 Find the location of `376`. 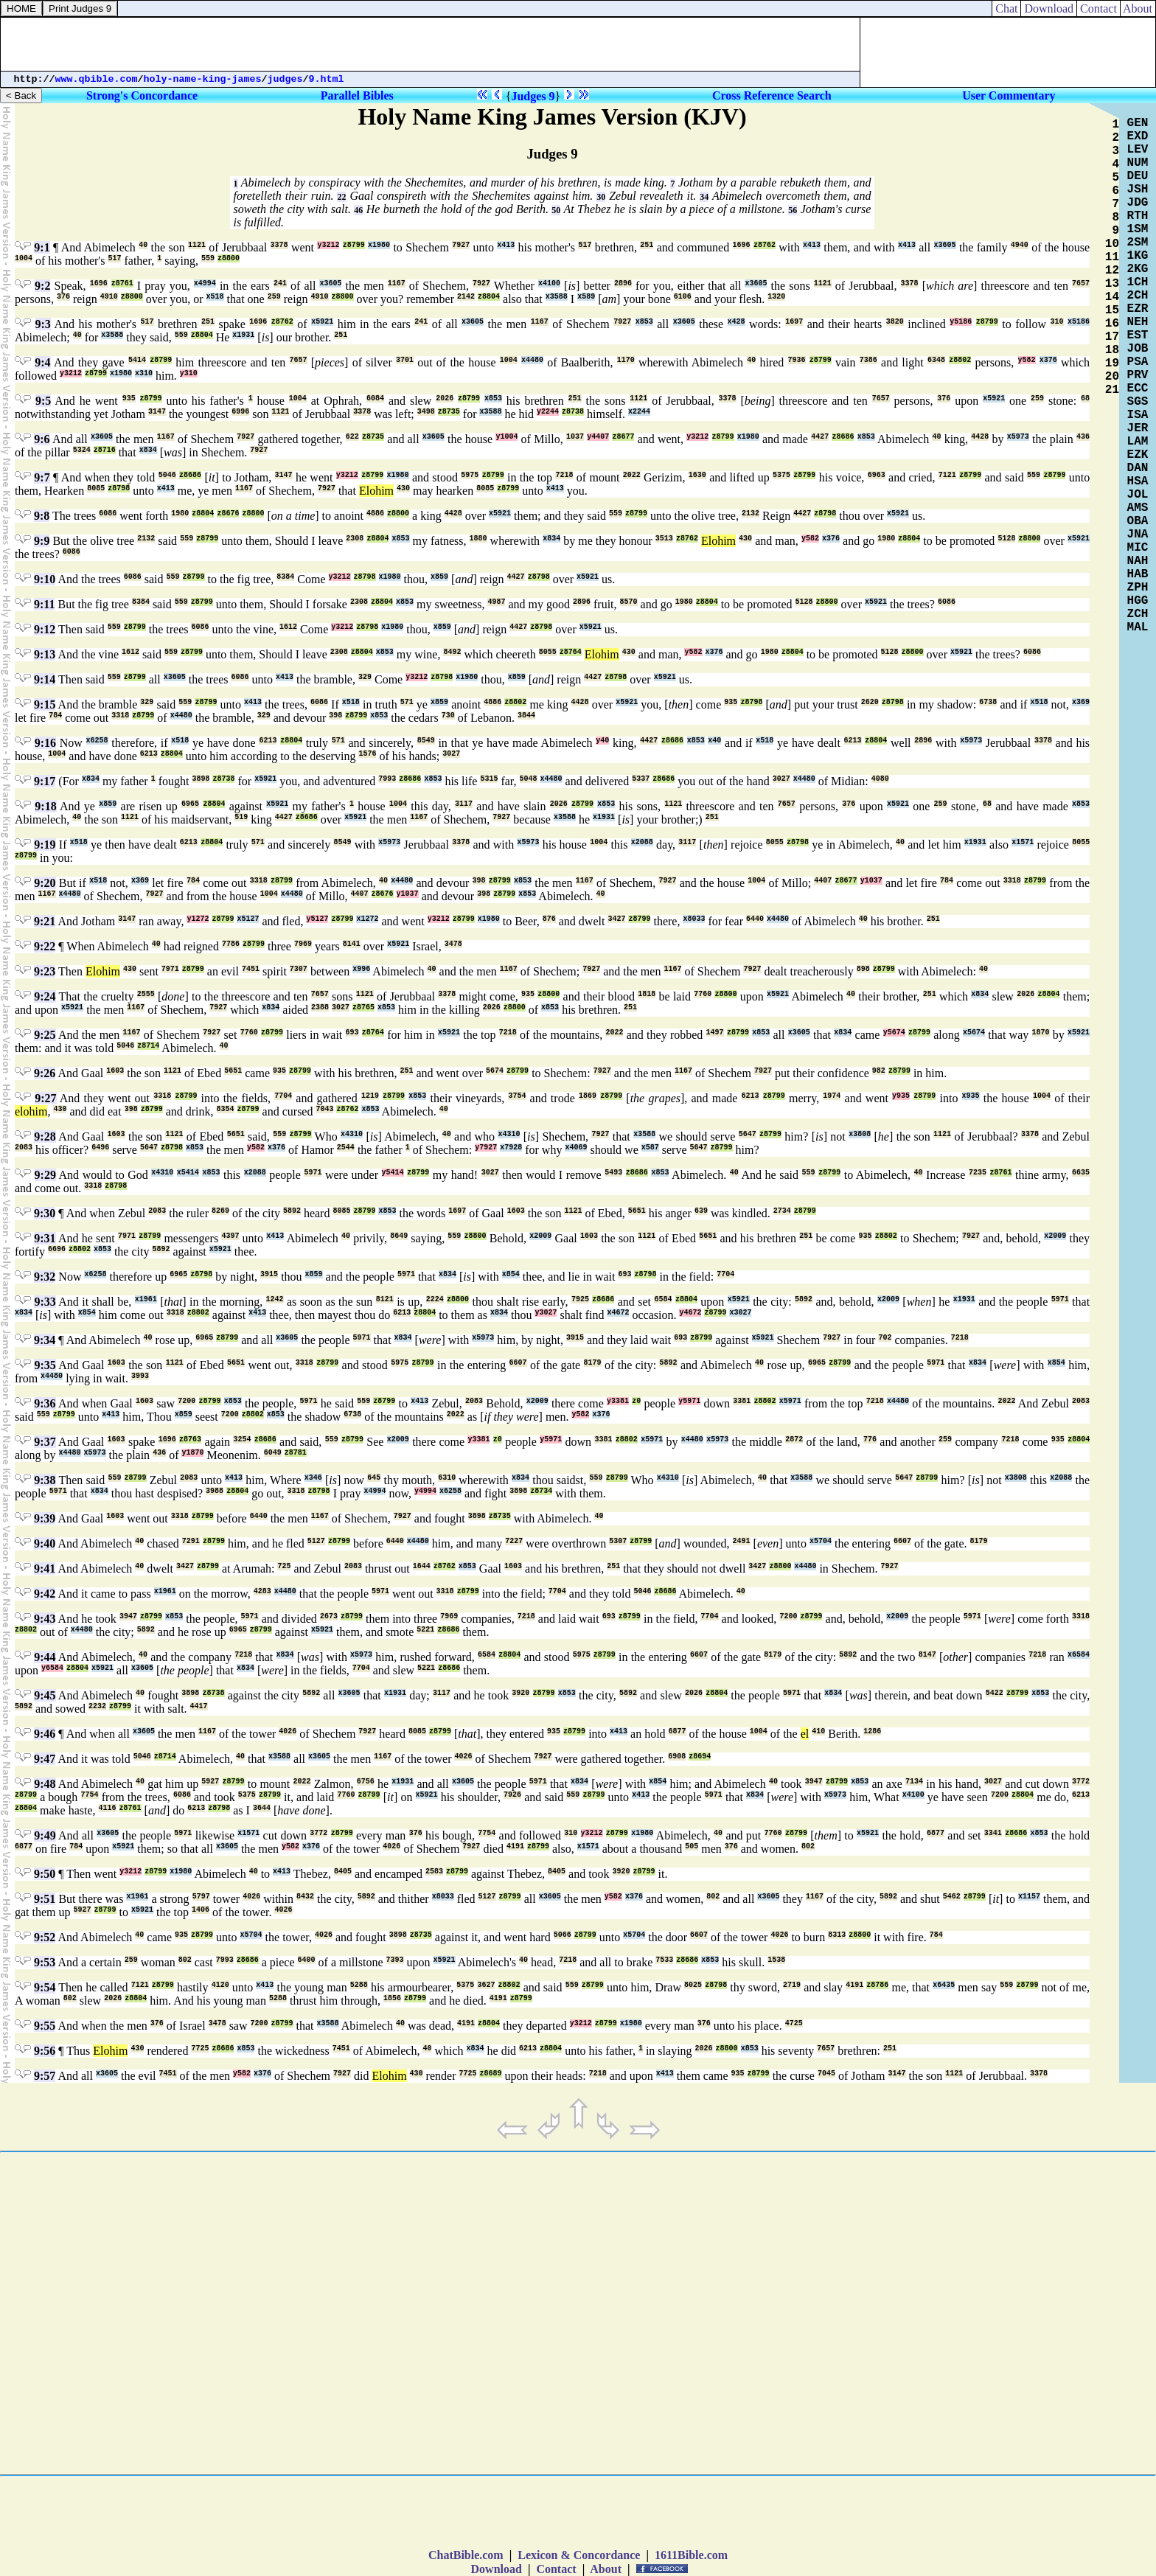

376 is located at coordinates (63, 297).